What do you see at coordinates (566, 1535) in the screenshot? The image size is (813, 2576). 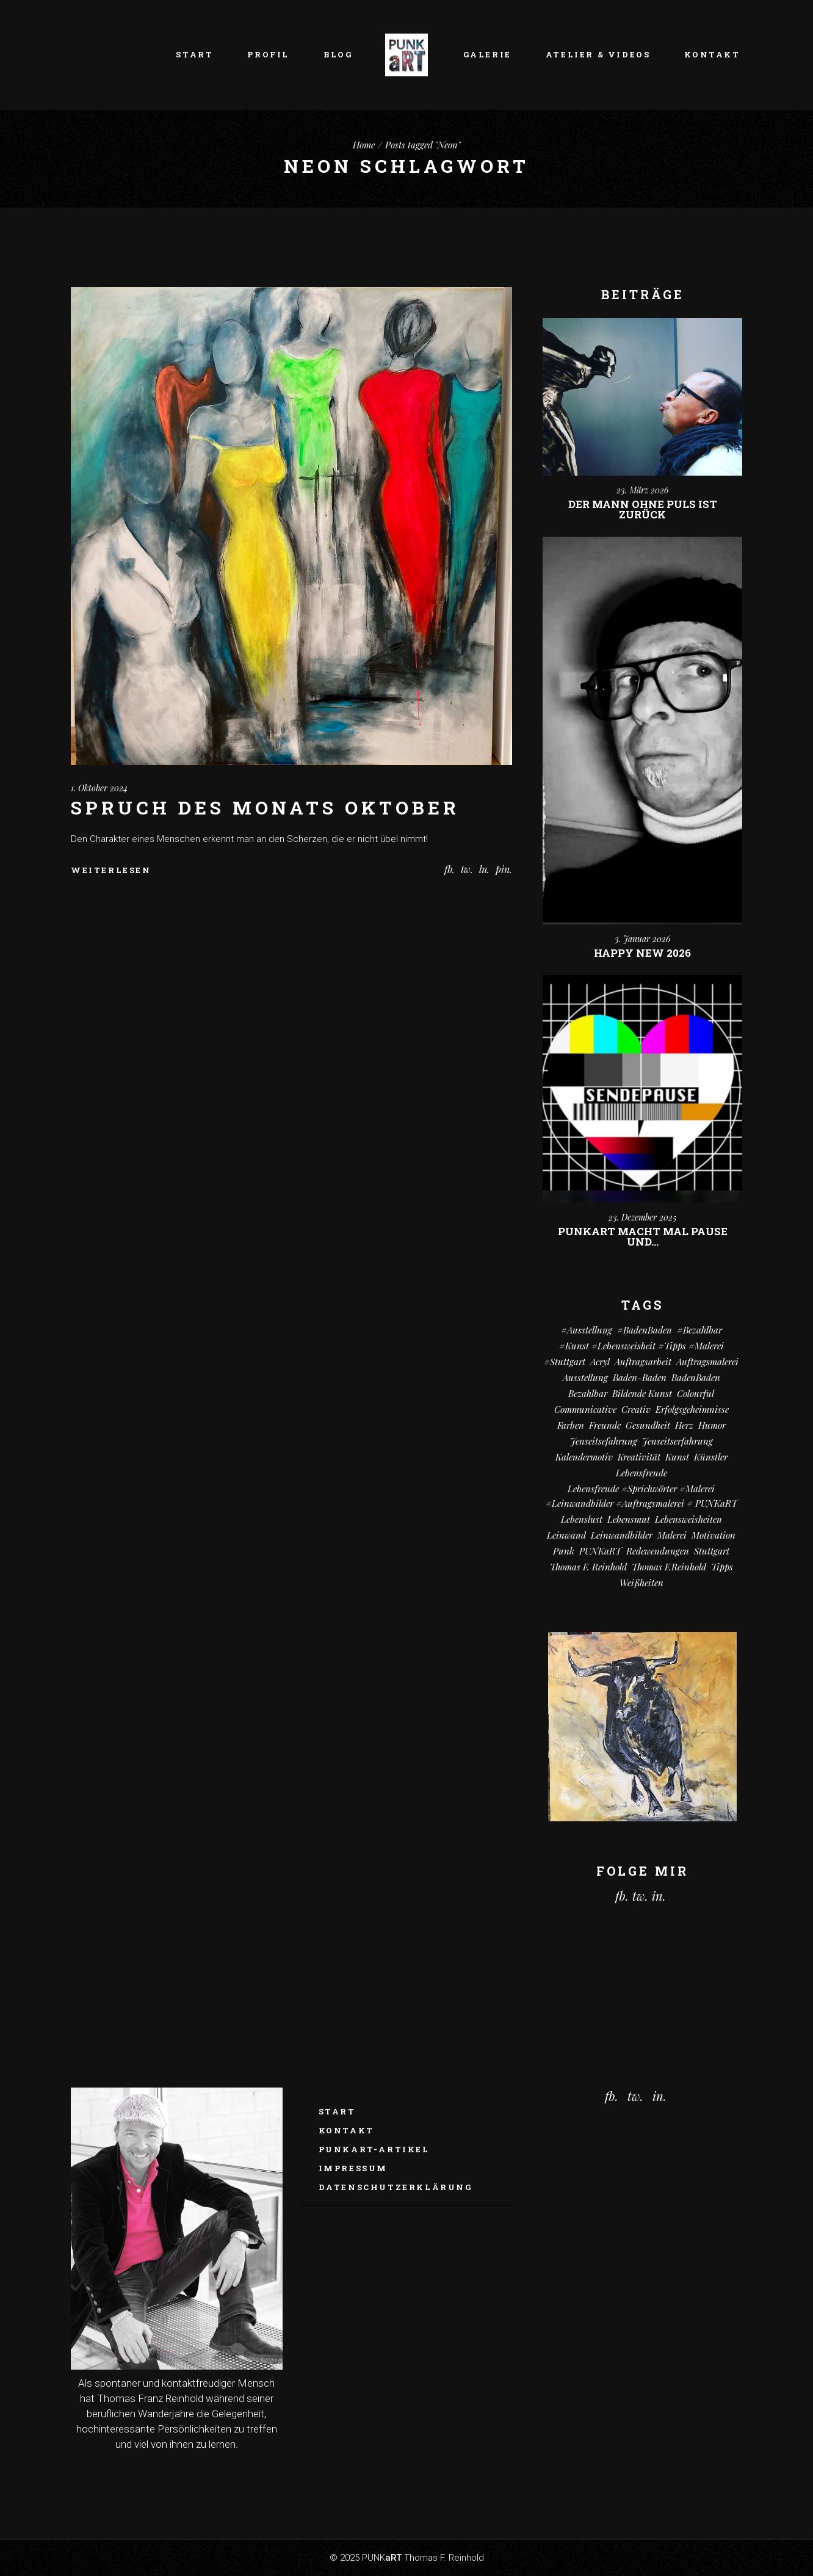 I see `Leinwand [Leinwand (20 Einträge)]` at bounding box center [566, 1535].